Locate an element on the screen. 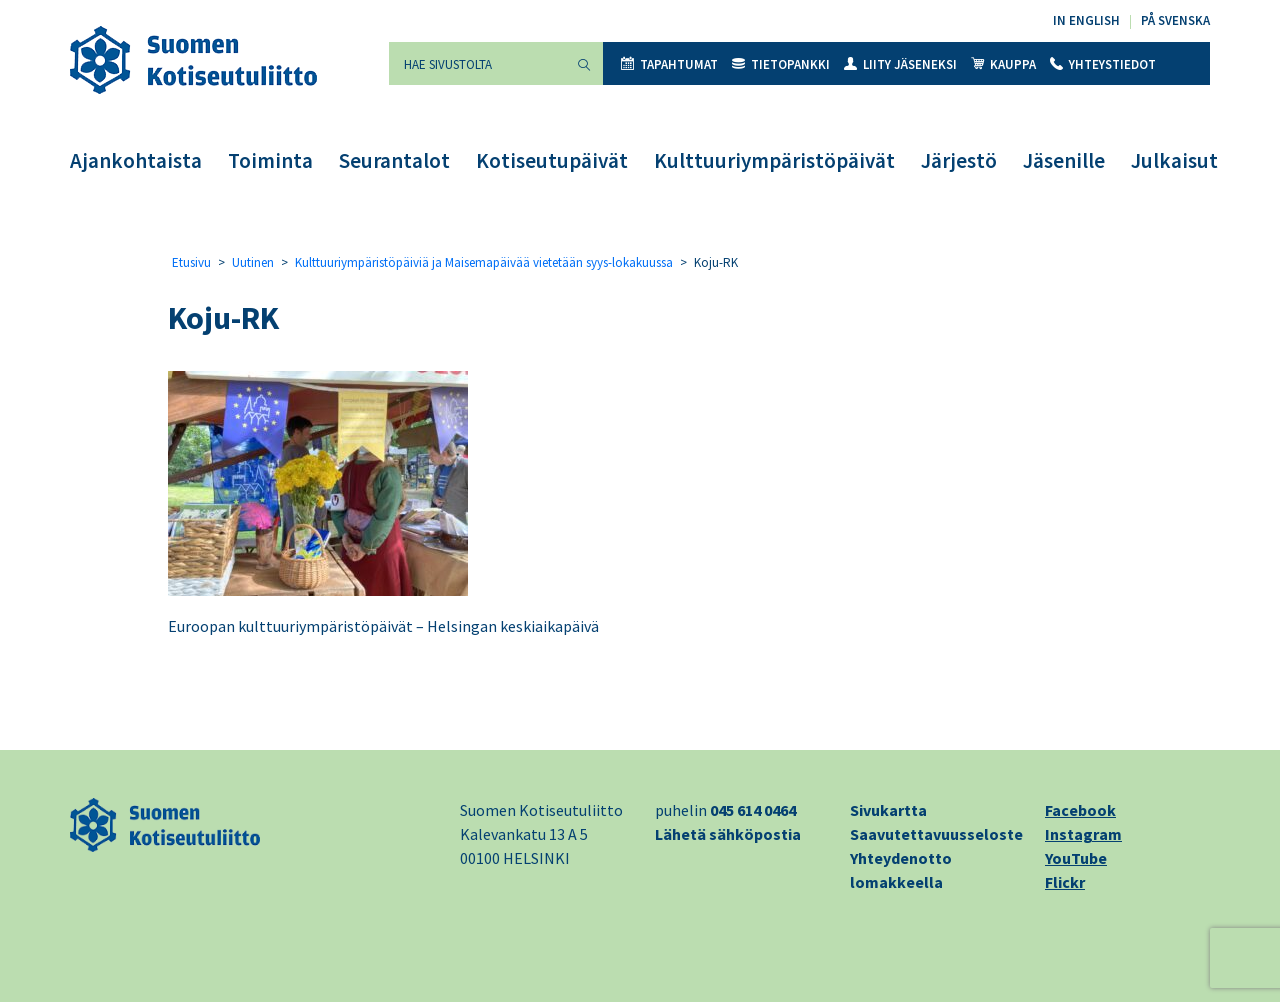  045 614 0464 is located at coordinates (753, 810).